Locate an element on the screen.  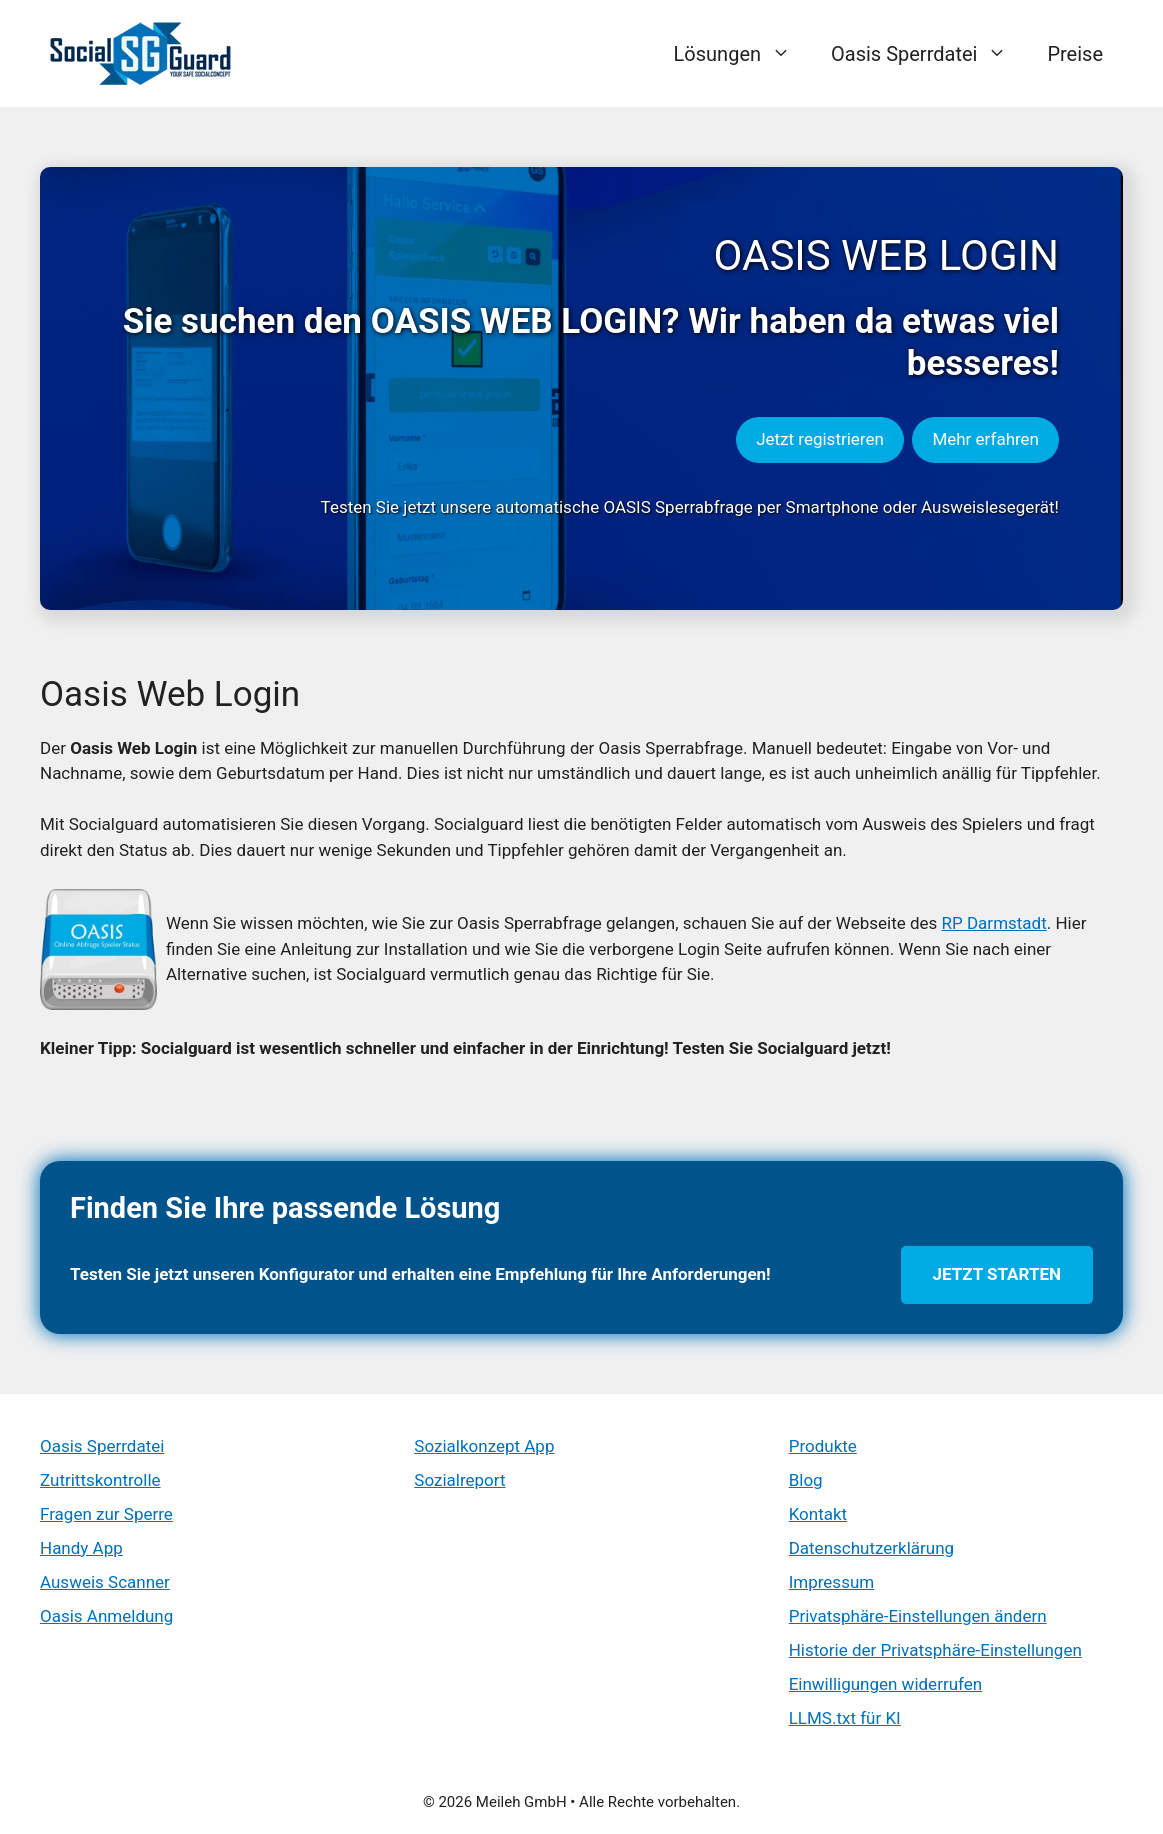
Mehr erfahren is located at coordinates (985, 439).